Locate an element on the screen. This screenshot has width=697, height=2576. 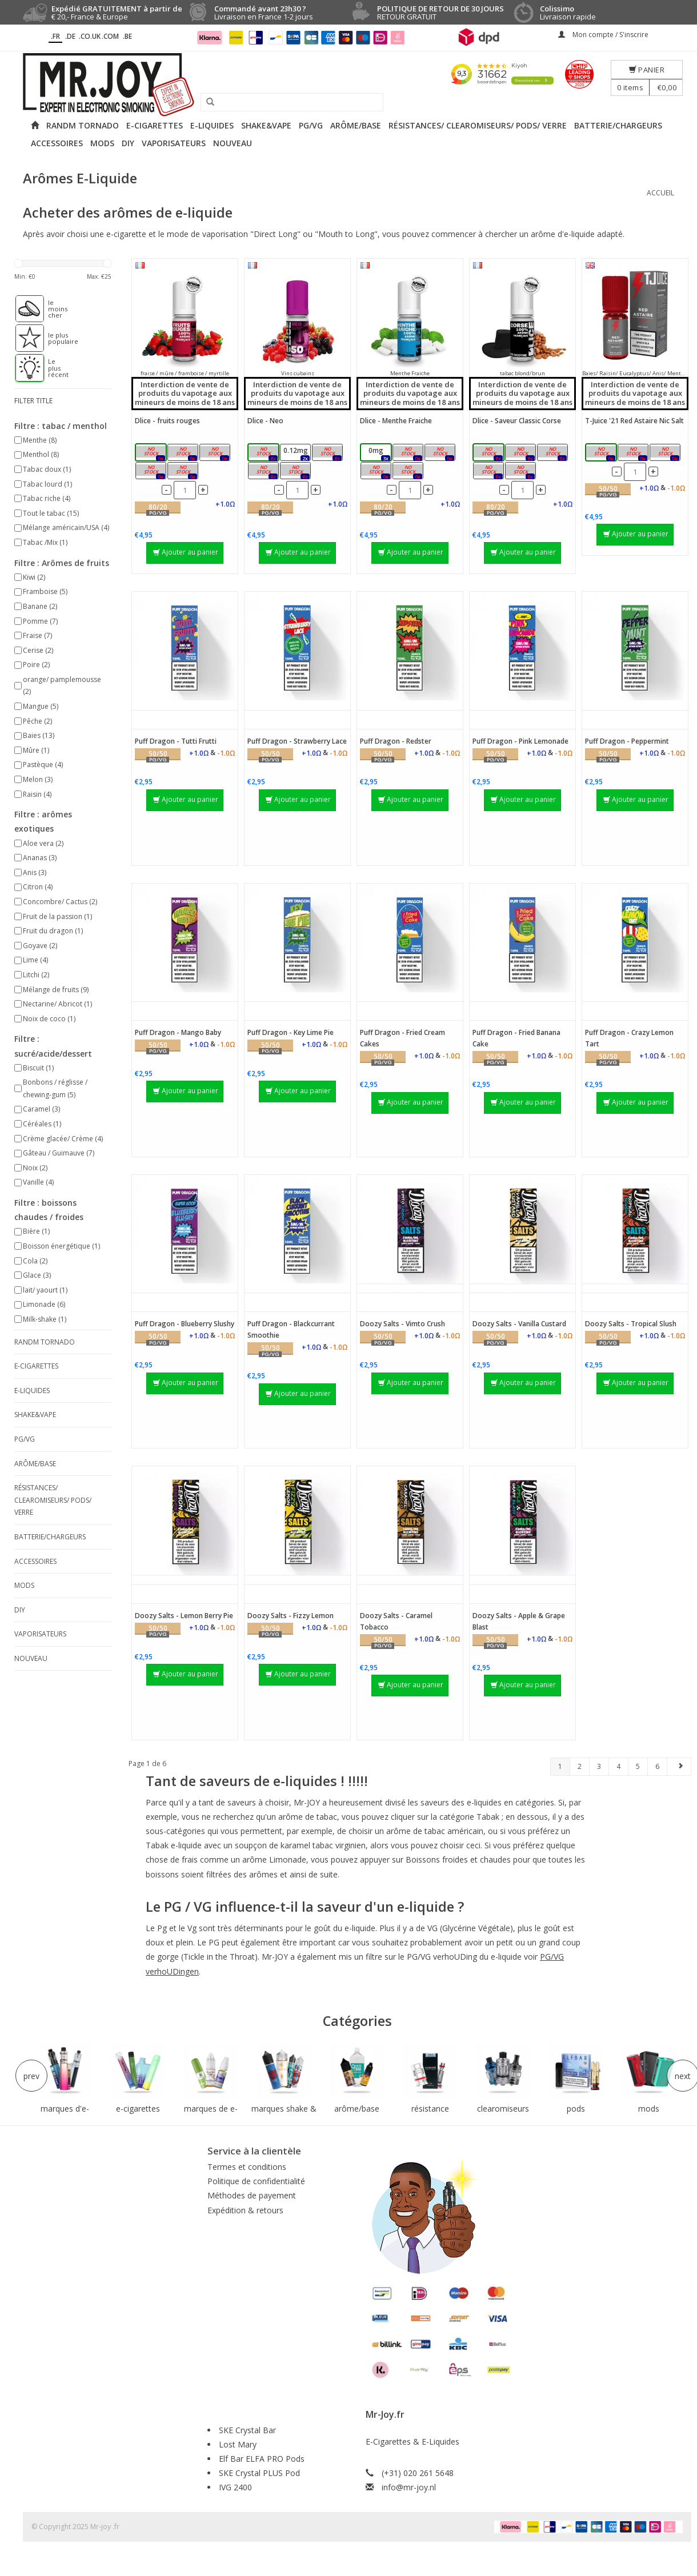
Banane is located at coordinates (40, 606).